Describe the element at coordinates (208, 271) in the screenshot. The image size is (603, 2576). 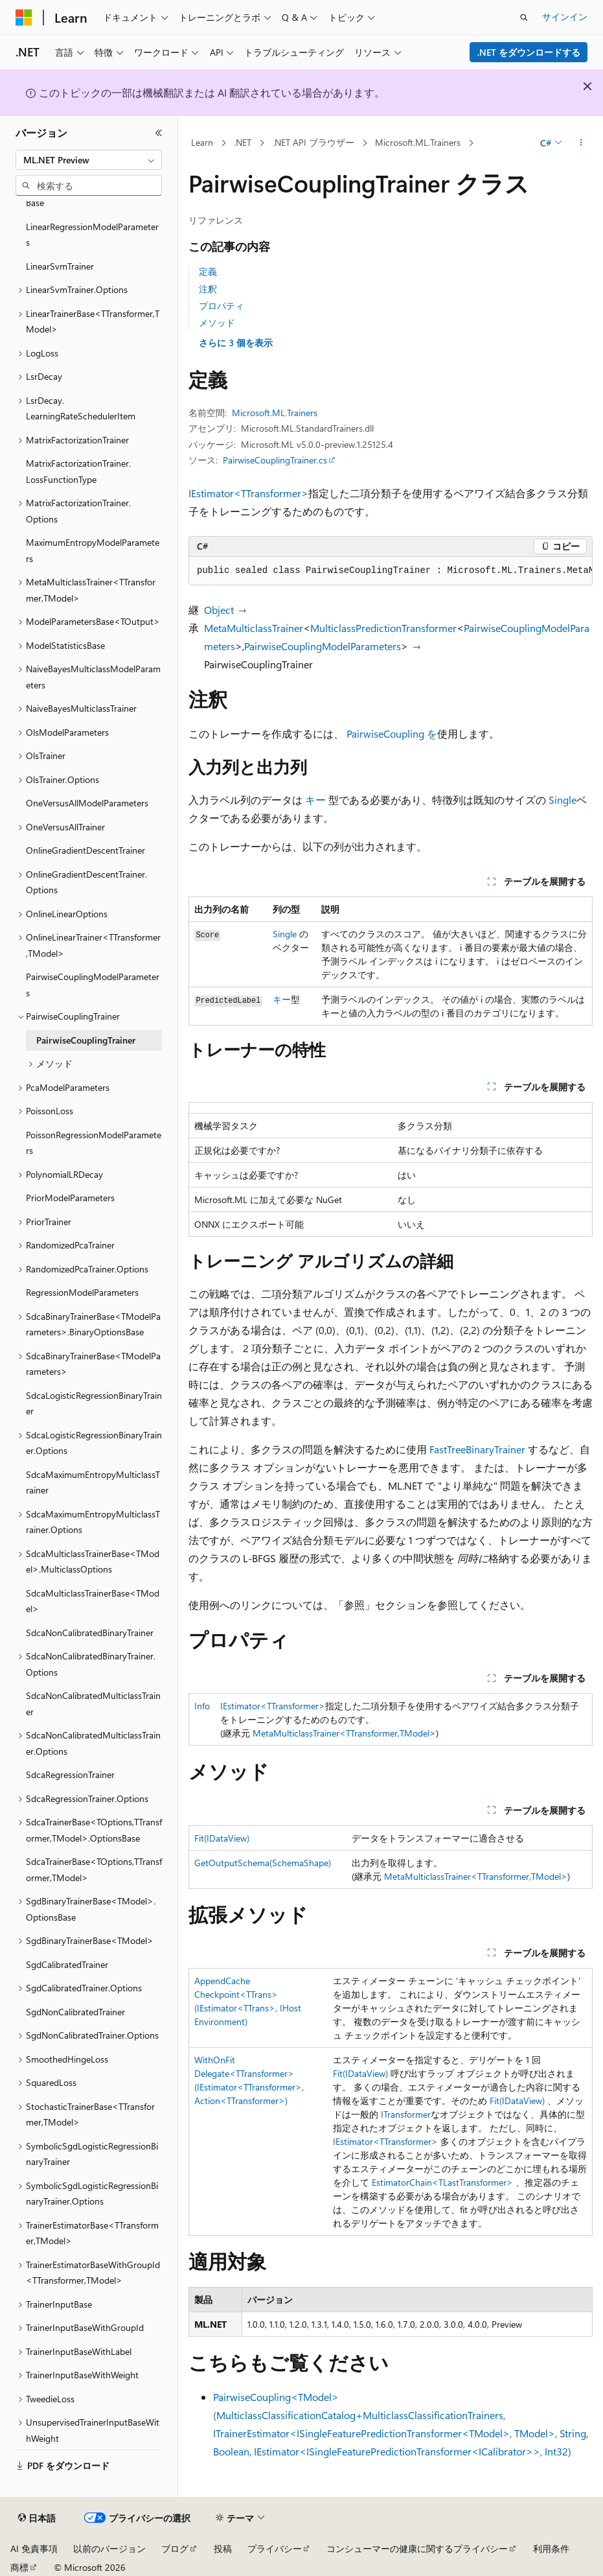
I see `定義` at that location.